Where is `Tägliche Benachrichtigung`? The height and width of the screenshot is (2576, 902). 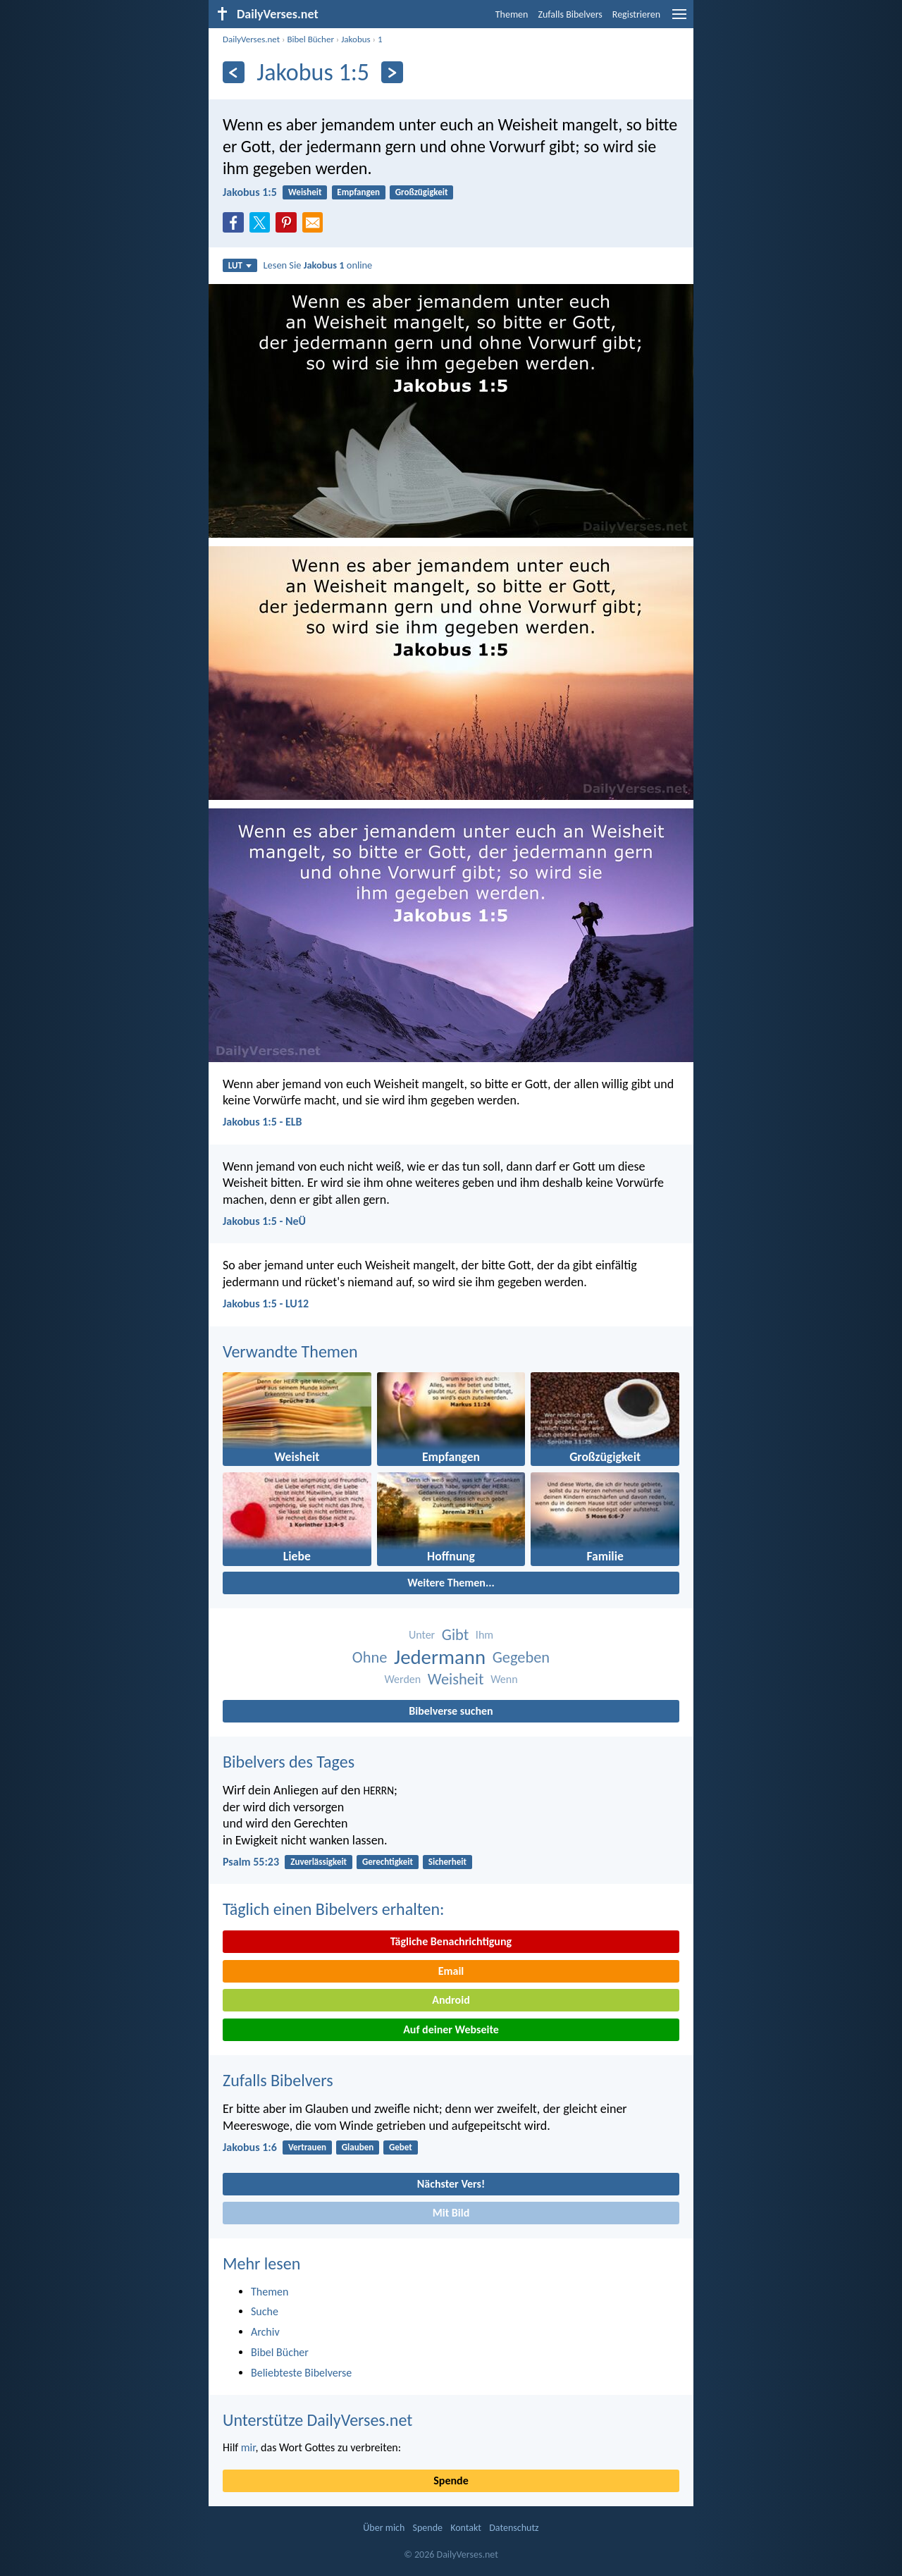 Tägliche Benachrichtigung is located at coordinates (451, 1941).